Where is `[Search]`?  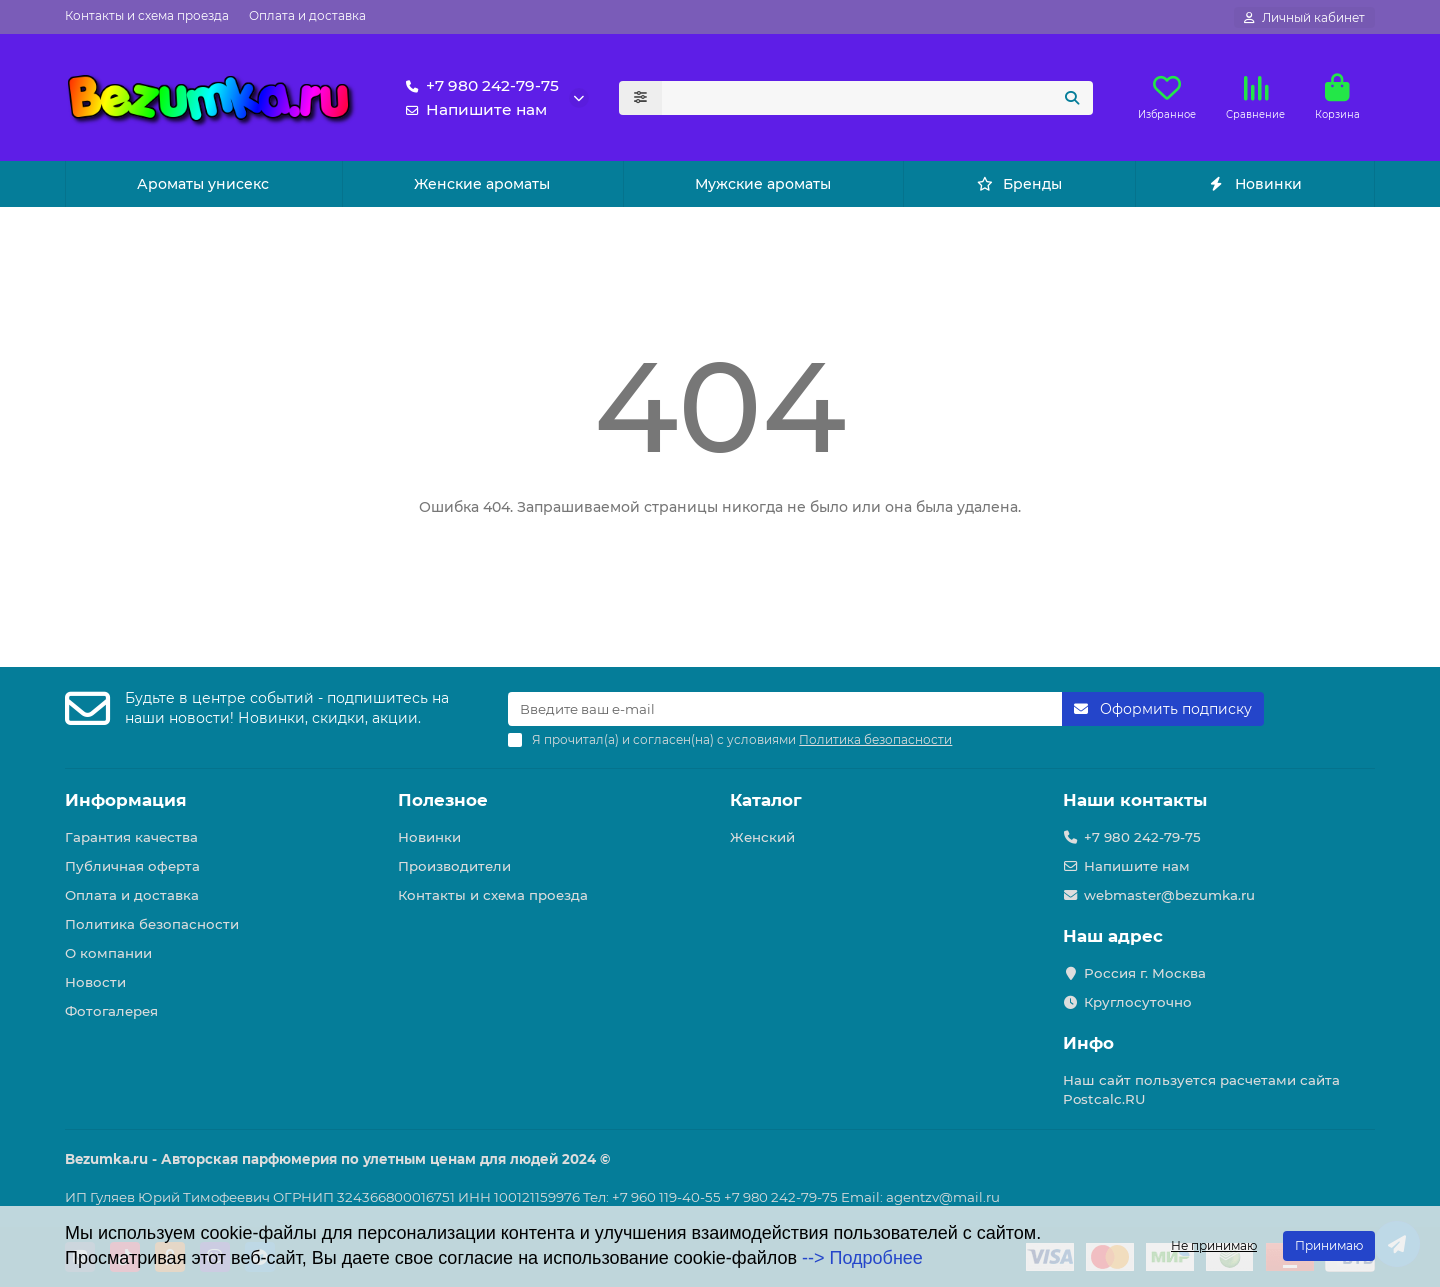
[Search] is located at coordinates (878, 98).